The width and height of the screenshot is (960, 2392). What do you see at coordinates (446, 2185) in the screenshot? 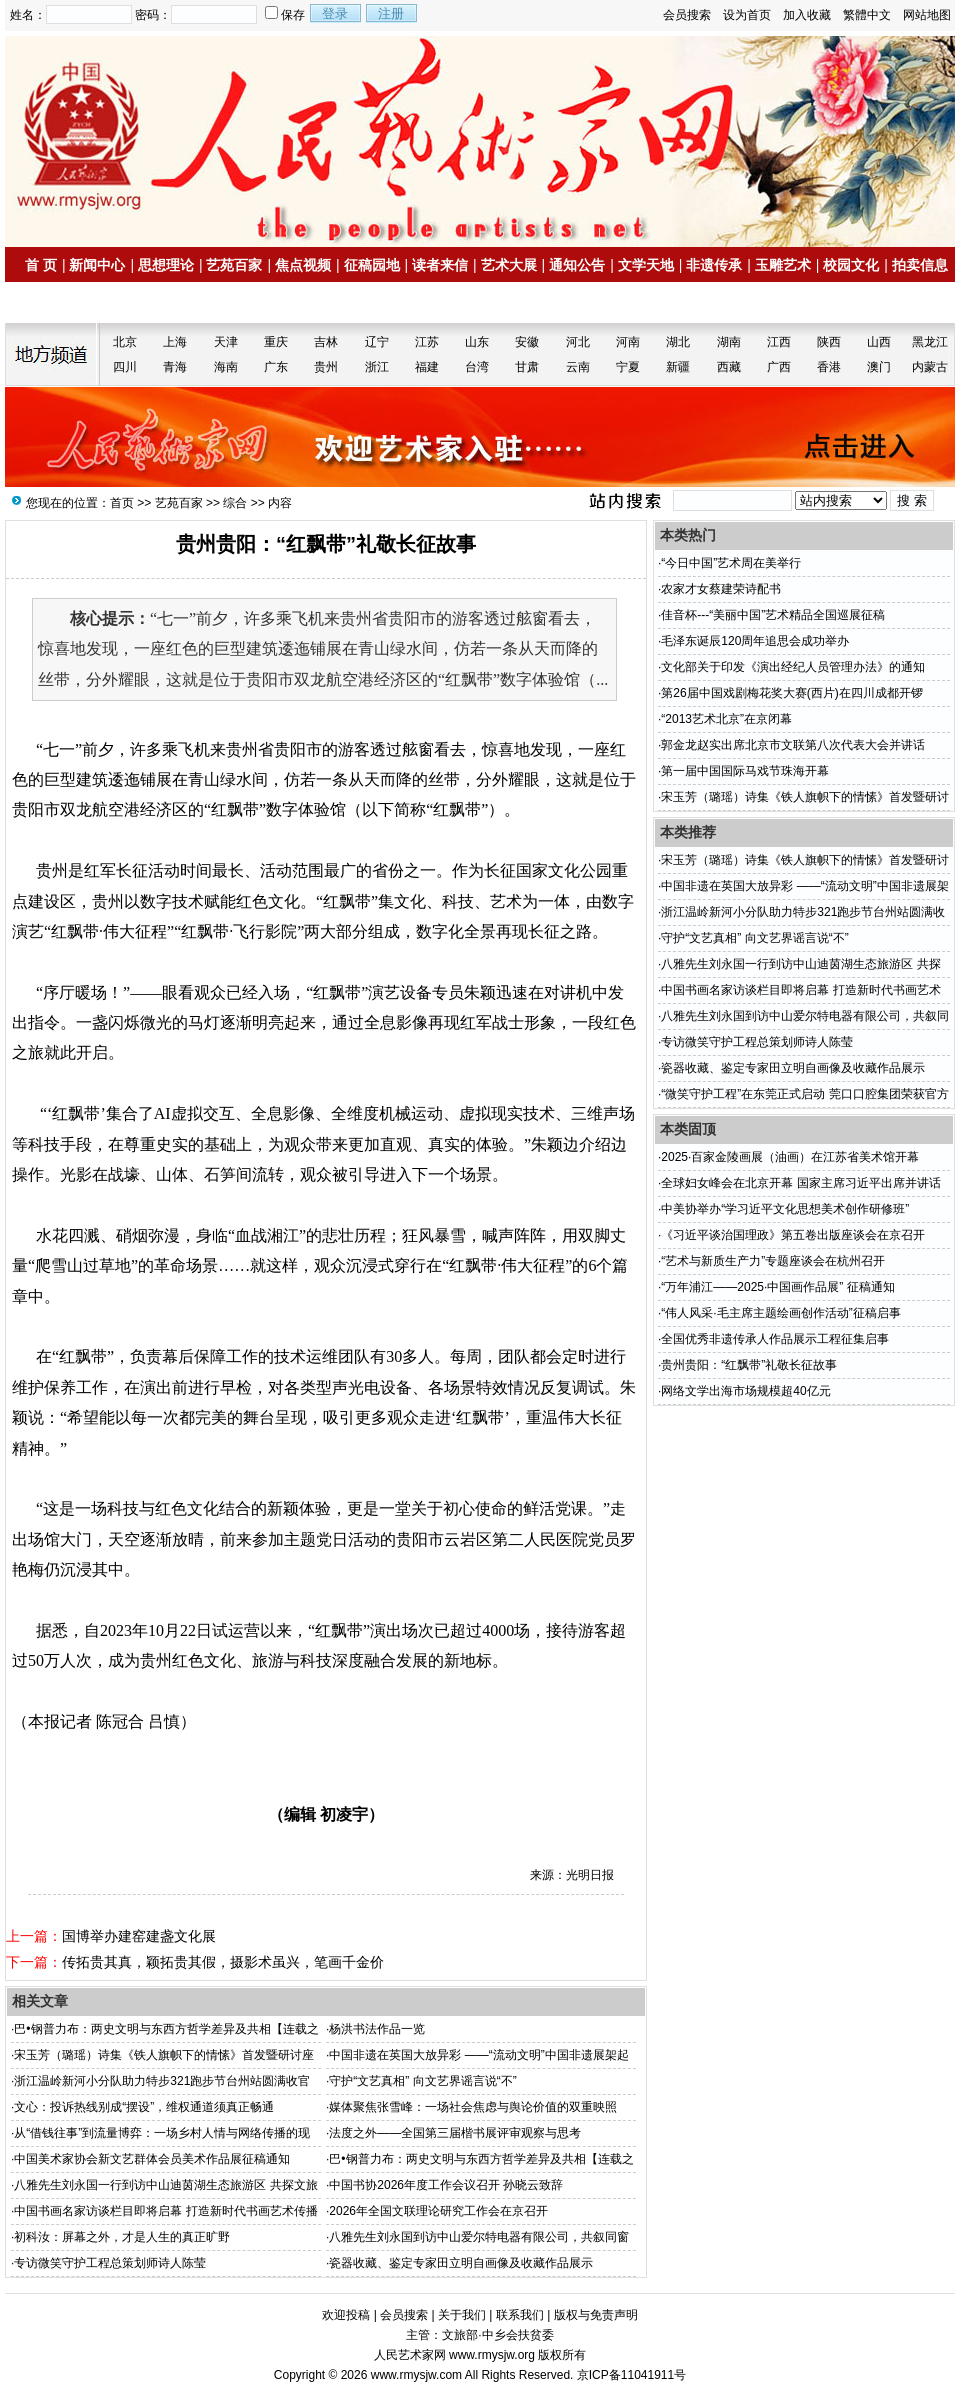
I see `中国书协2026年度工作会议召开 孙晓云致辞` at bounding box center [446, 2185].